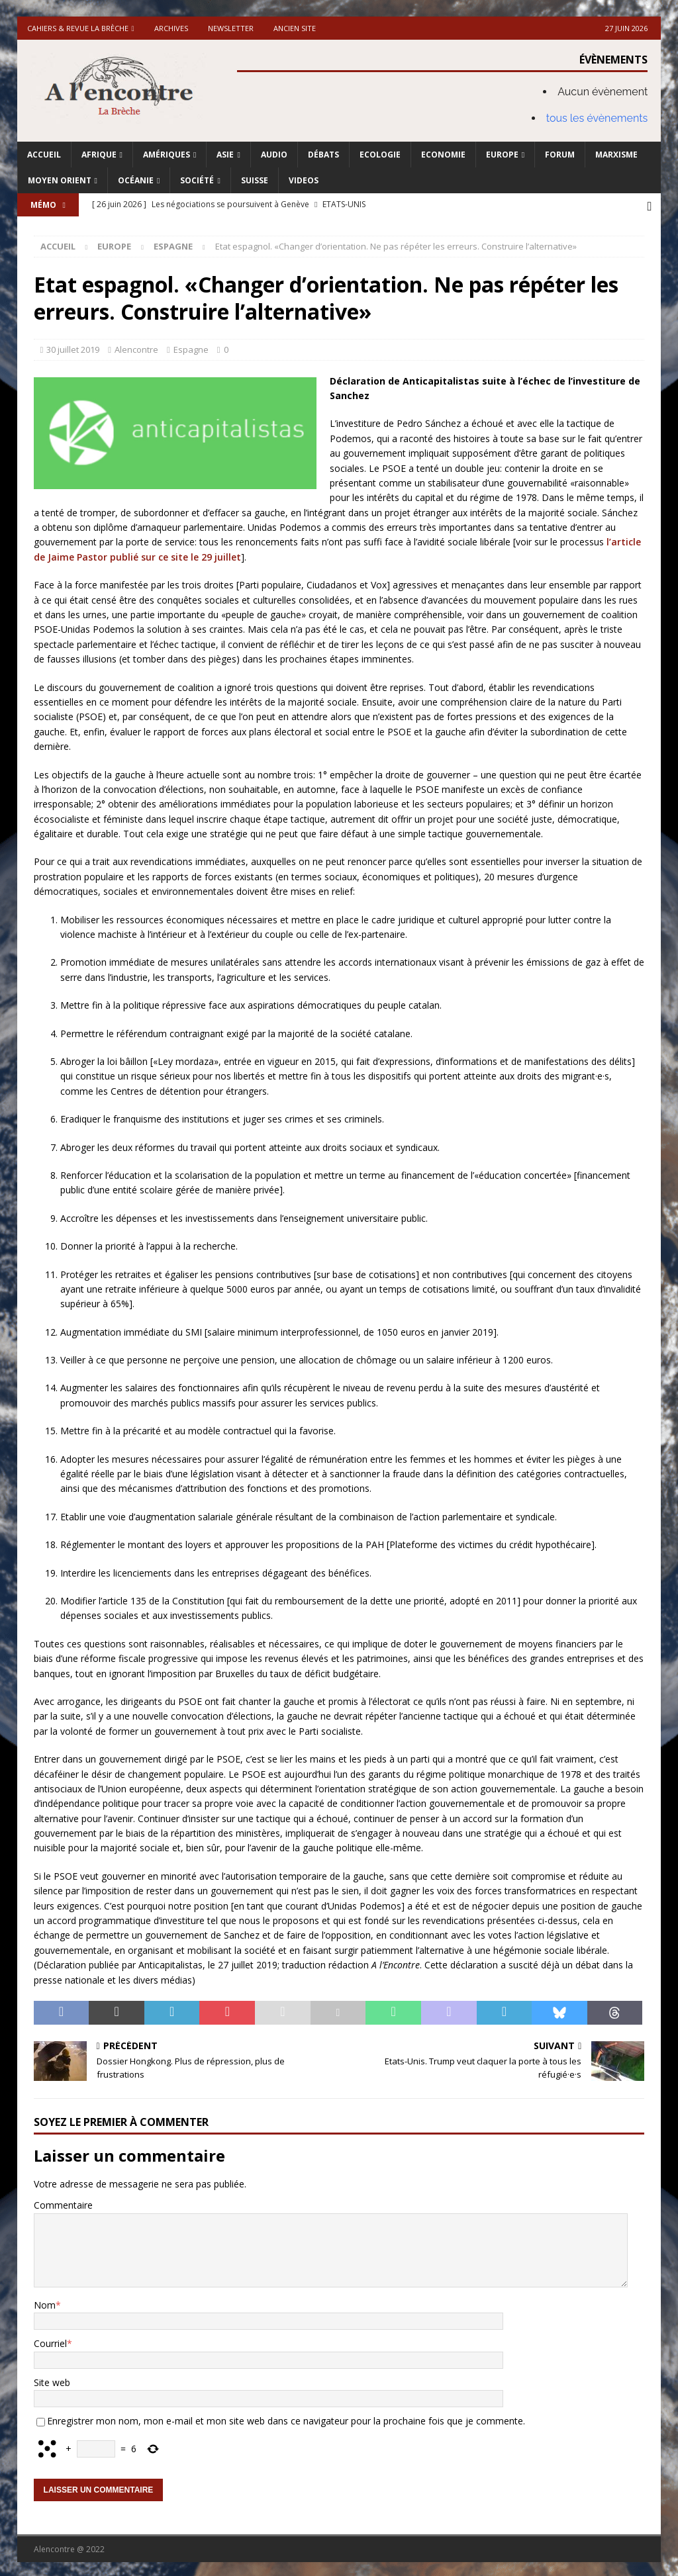 The image size is (678, 2576). I want to click on Débats, so click(323, 154).